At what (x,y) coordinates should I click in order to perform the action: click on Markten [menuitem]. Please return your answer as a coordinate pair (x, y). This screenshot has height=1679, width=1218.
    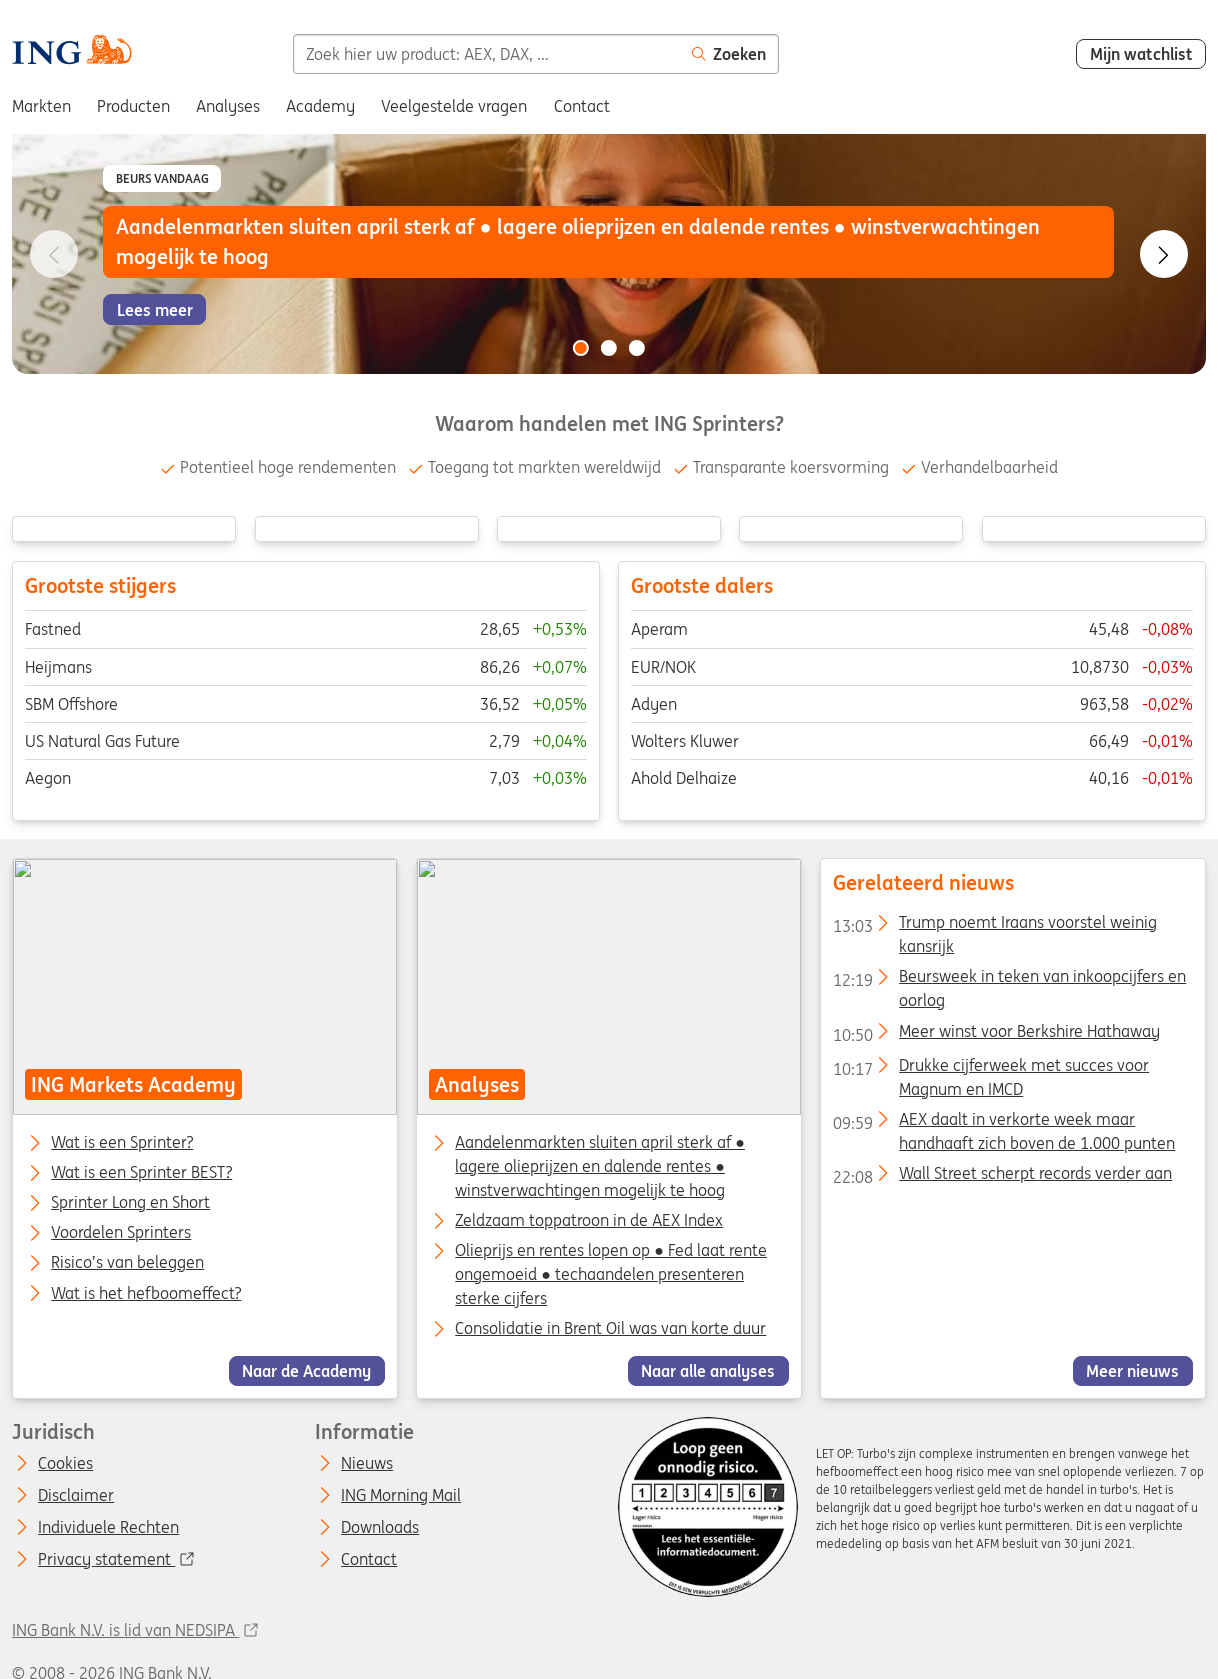
    Looking at the image, I should click on (41, 106).